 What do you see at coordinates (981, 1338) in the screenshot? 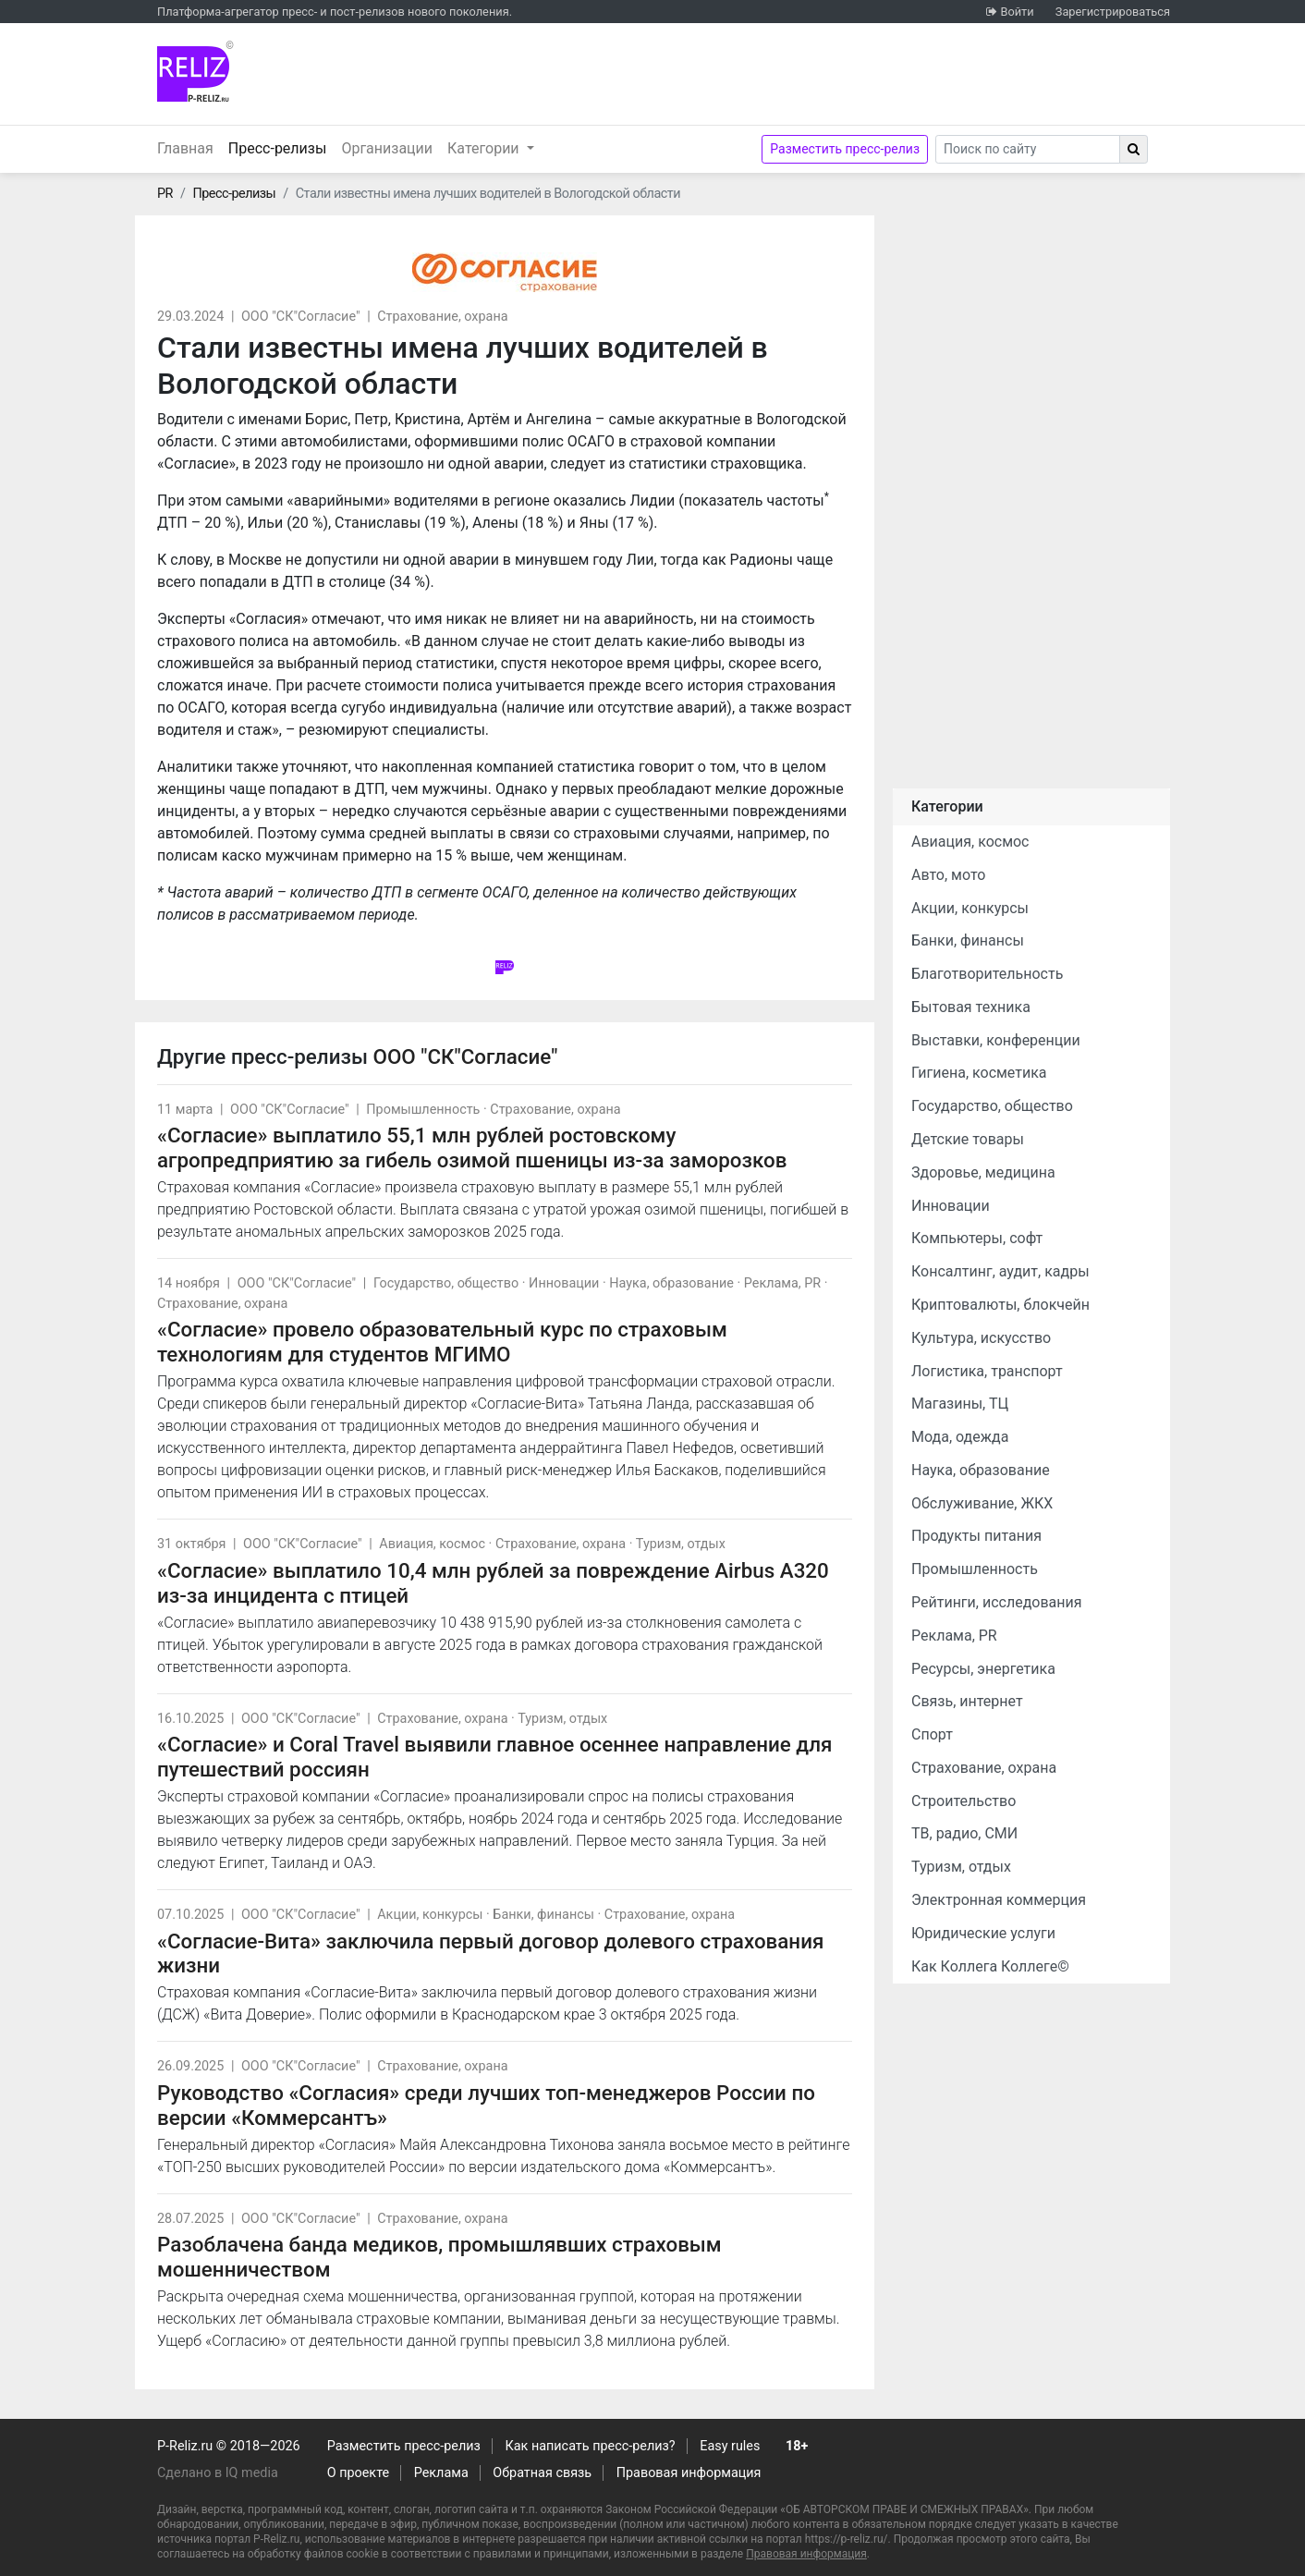
I see `Культура, искусство` at bounding box center [981, 1338].